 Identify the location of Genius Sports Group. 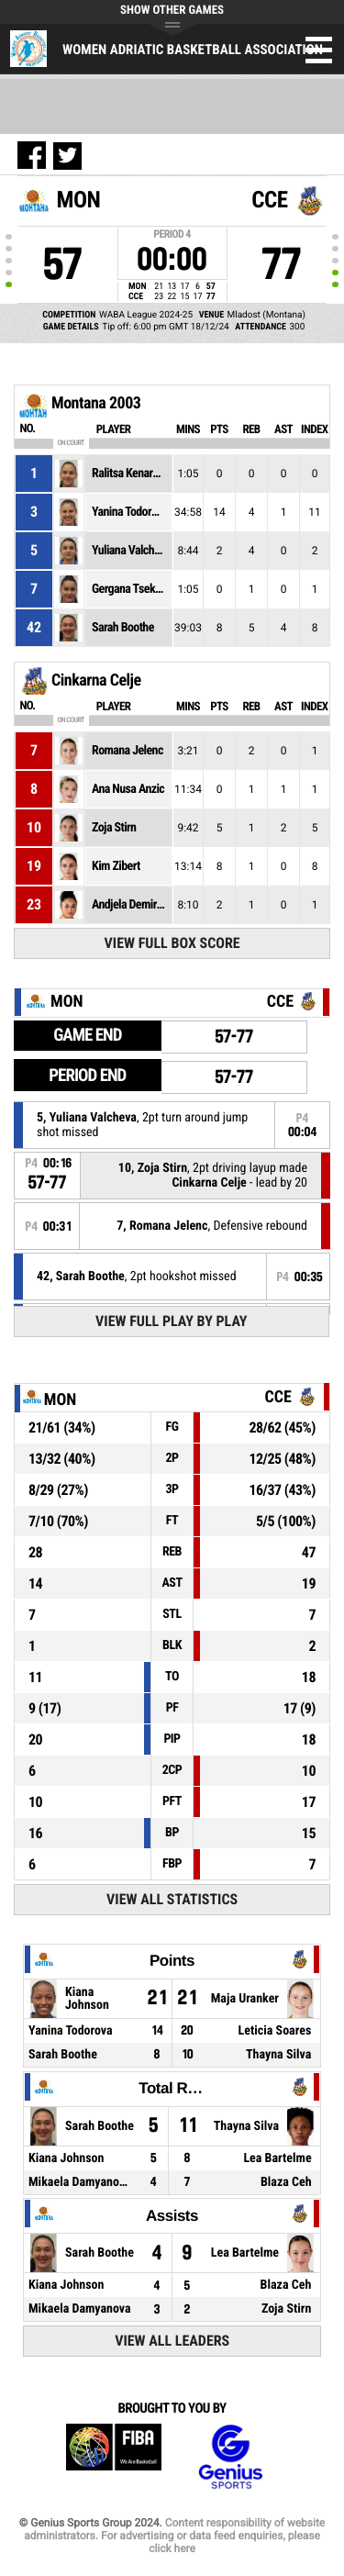
(230, 2457).